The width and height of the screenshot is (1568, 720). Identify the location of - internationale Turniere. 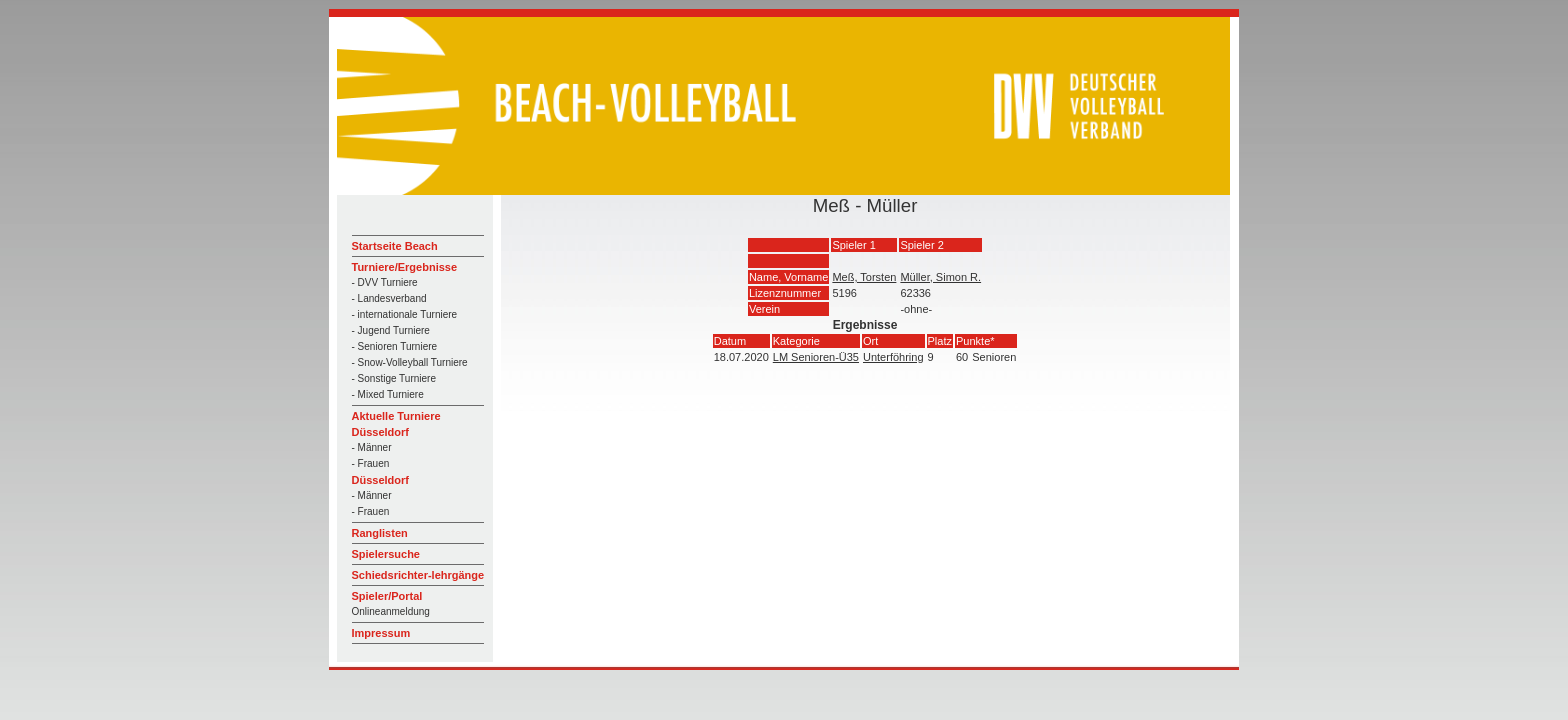
(405, 314).